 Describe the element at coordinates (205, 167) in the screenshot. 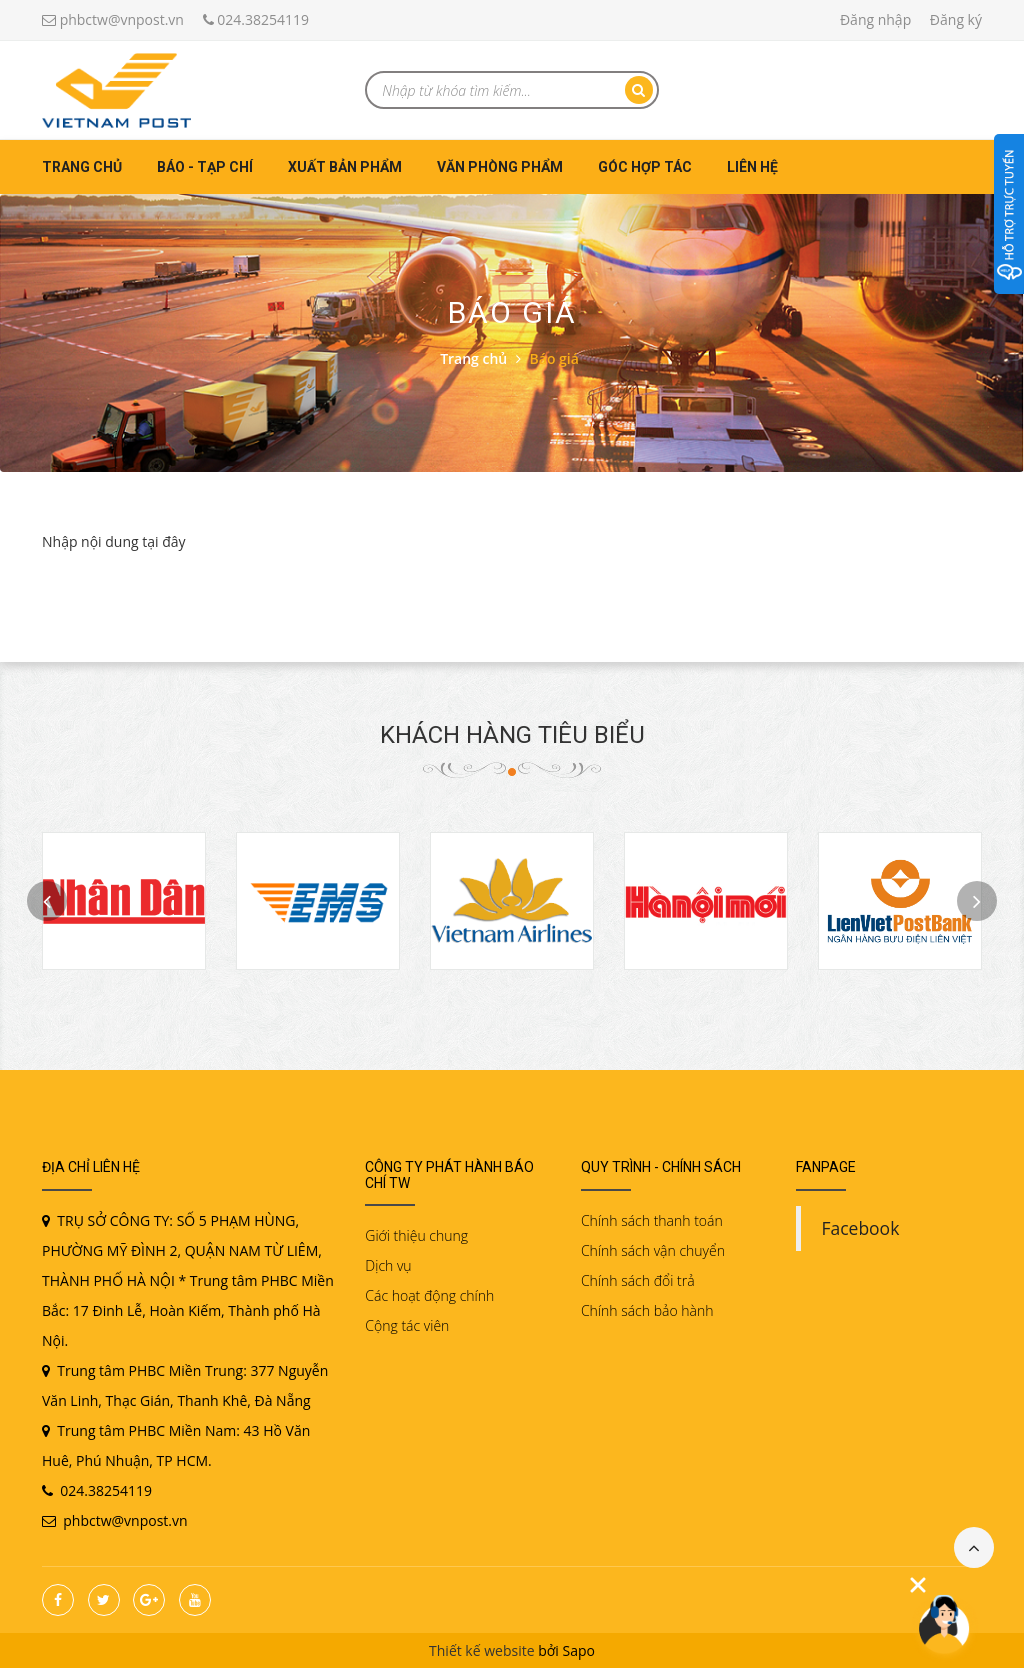

I see `Báo - Tạp chí` at that location.